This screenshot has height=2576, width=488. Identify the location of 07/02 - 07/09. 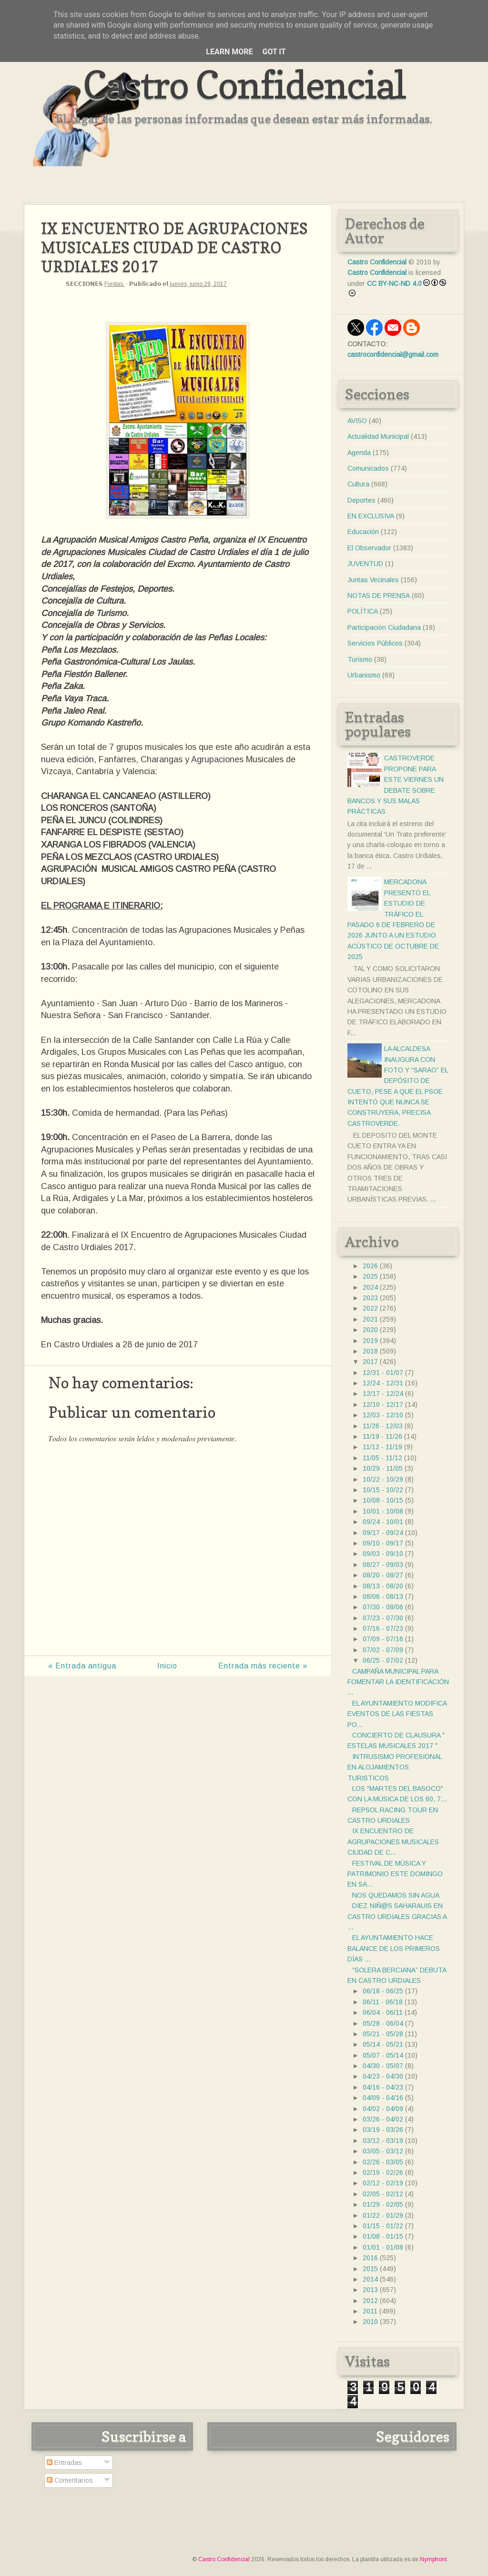
(383, 1650).